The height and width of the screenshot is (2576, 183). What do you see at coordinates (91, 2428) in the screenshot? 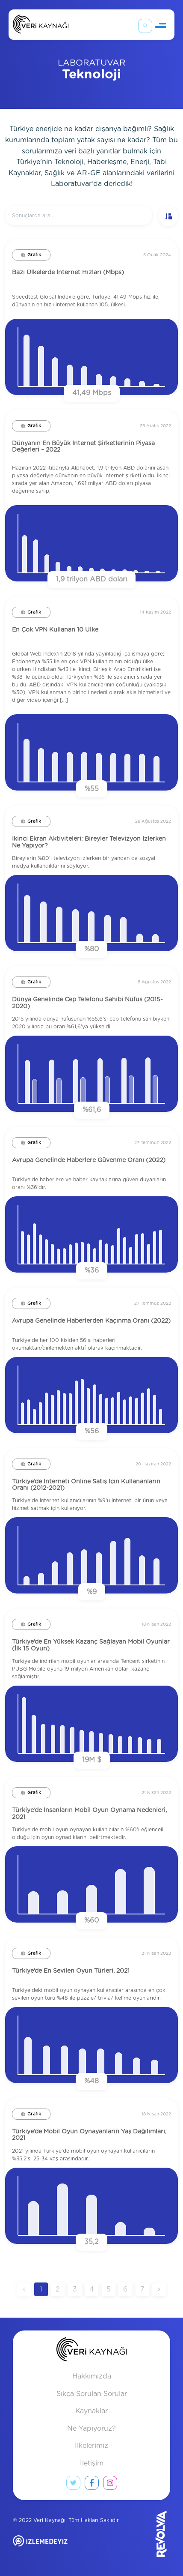
I see `Ne Yapıyoruz?` at bounding box center [91, 2428].